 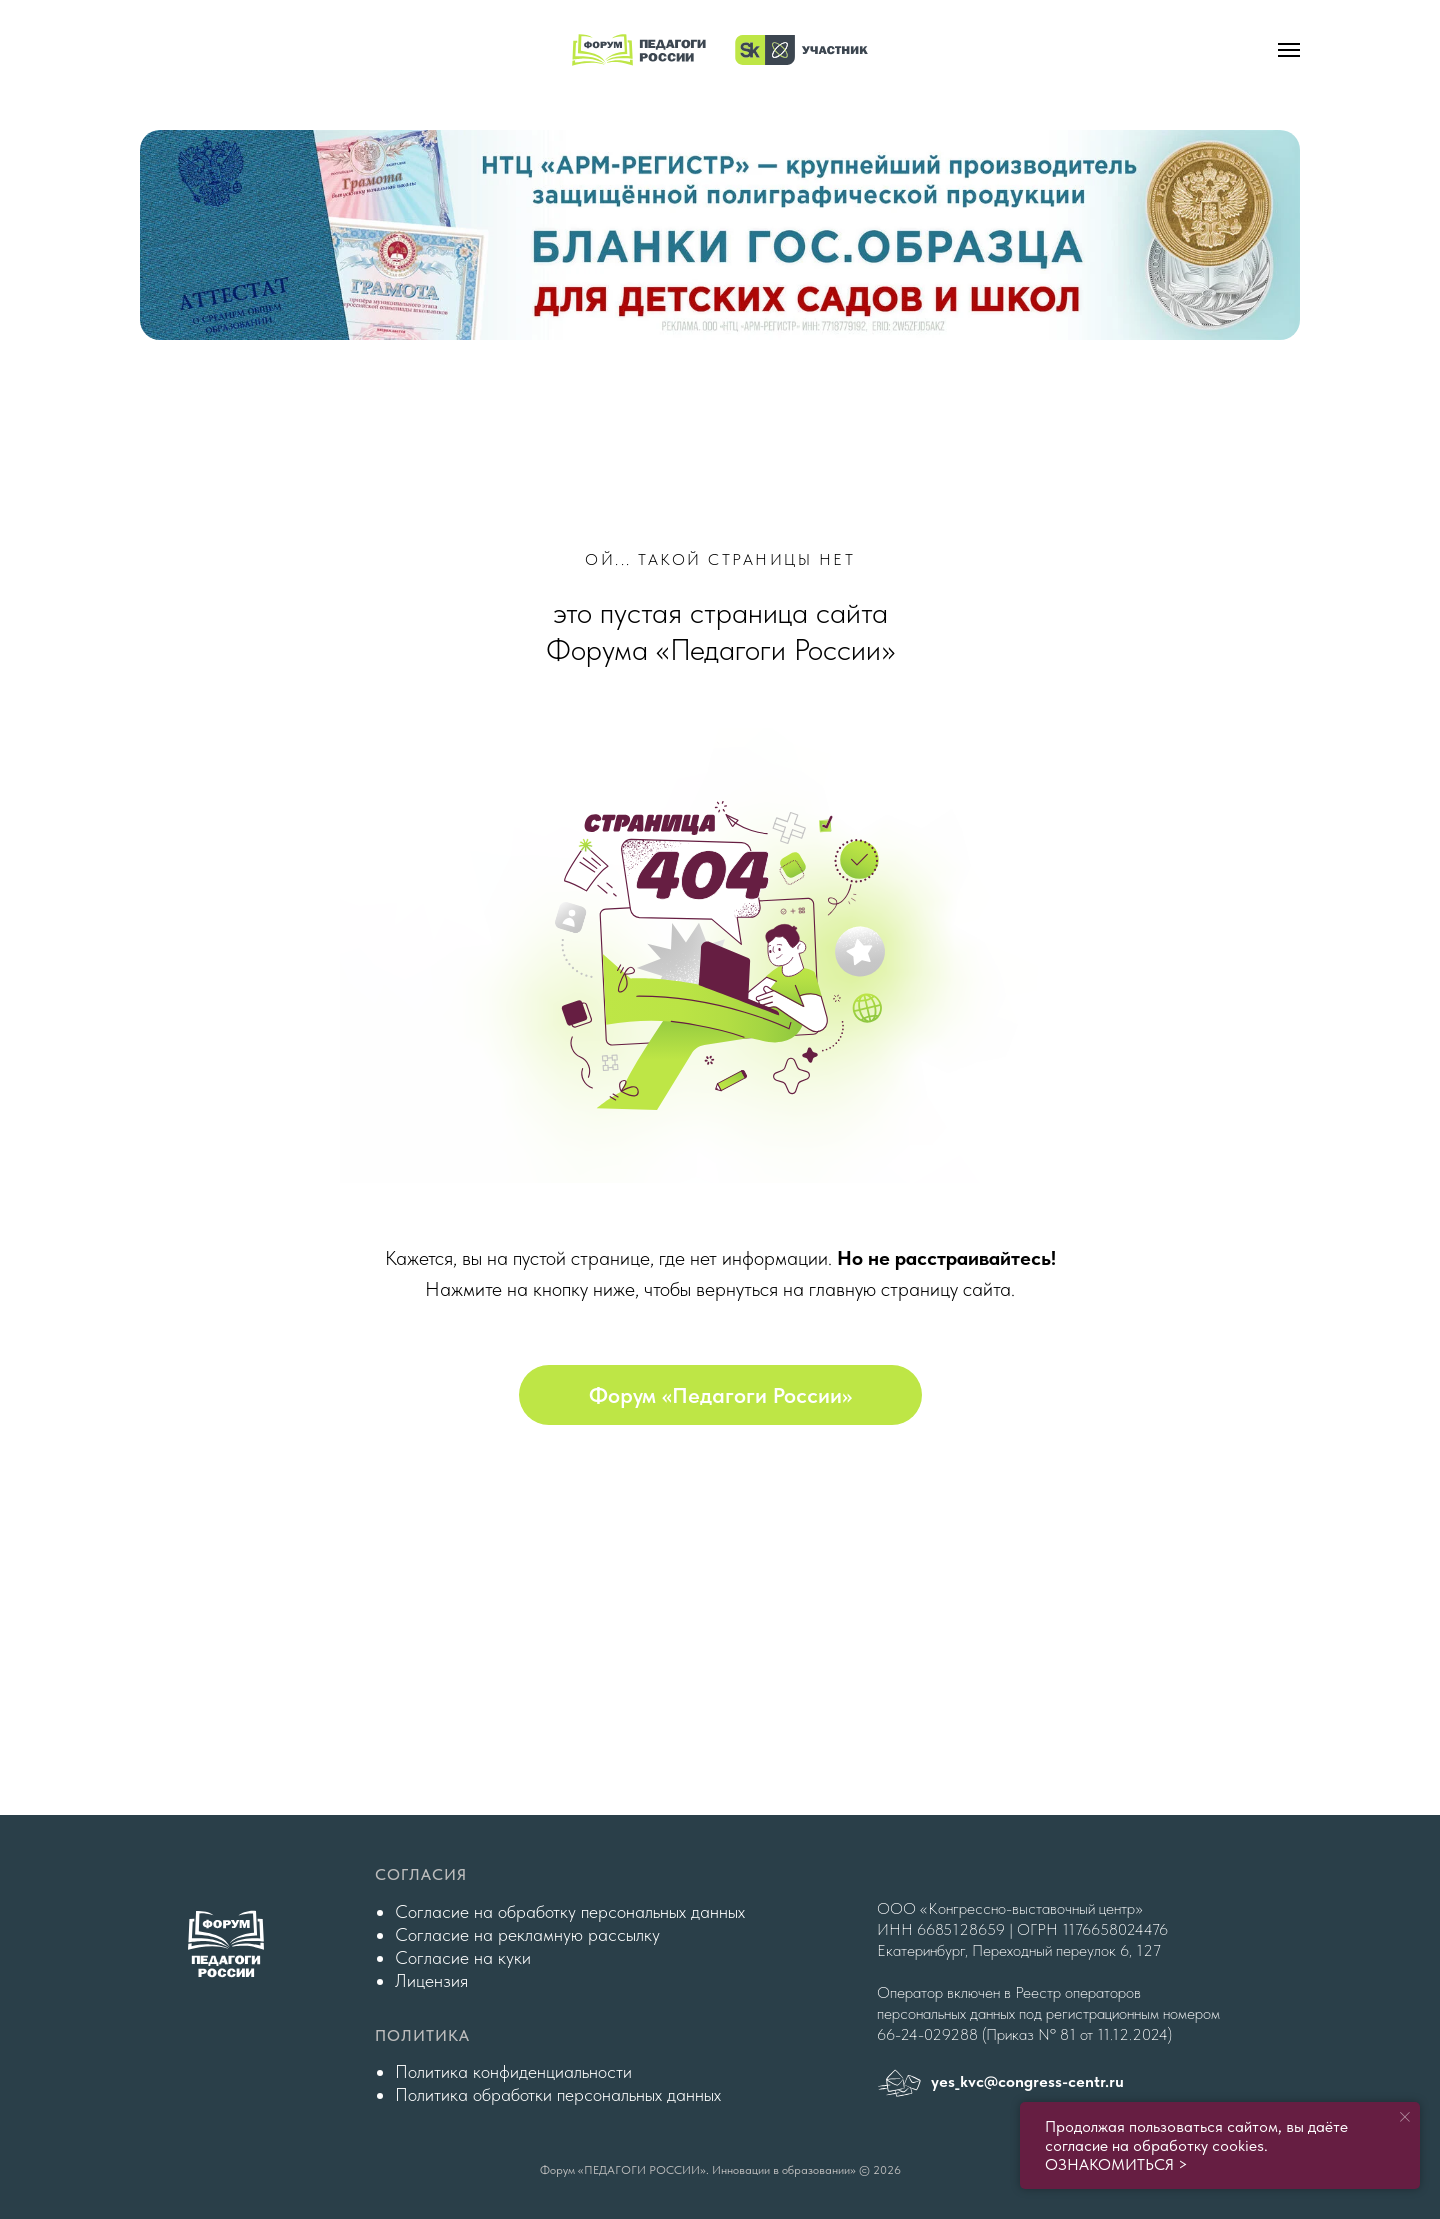 I want to click on Согласие на обработку персональных данных, so click(x=570, y=1911).